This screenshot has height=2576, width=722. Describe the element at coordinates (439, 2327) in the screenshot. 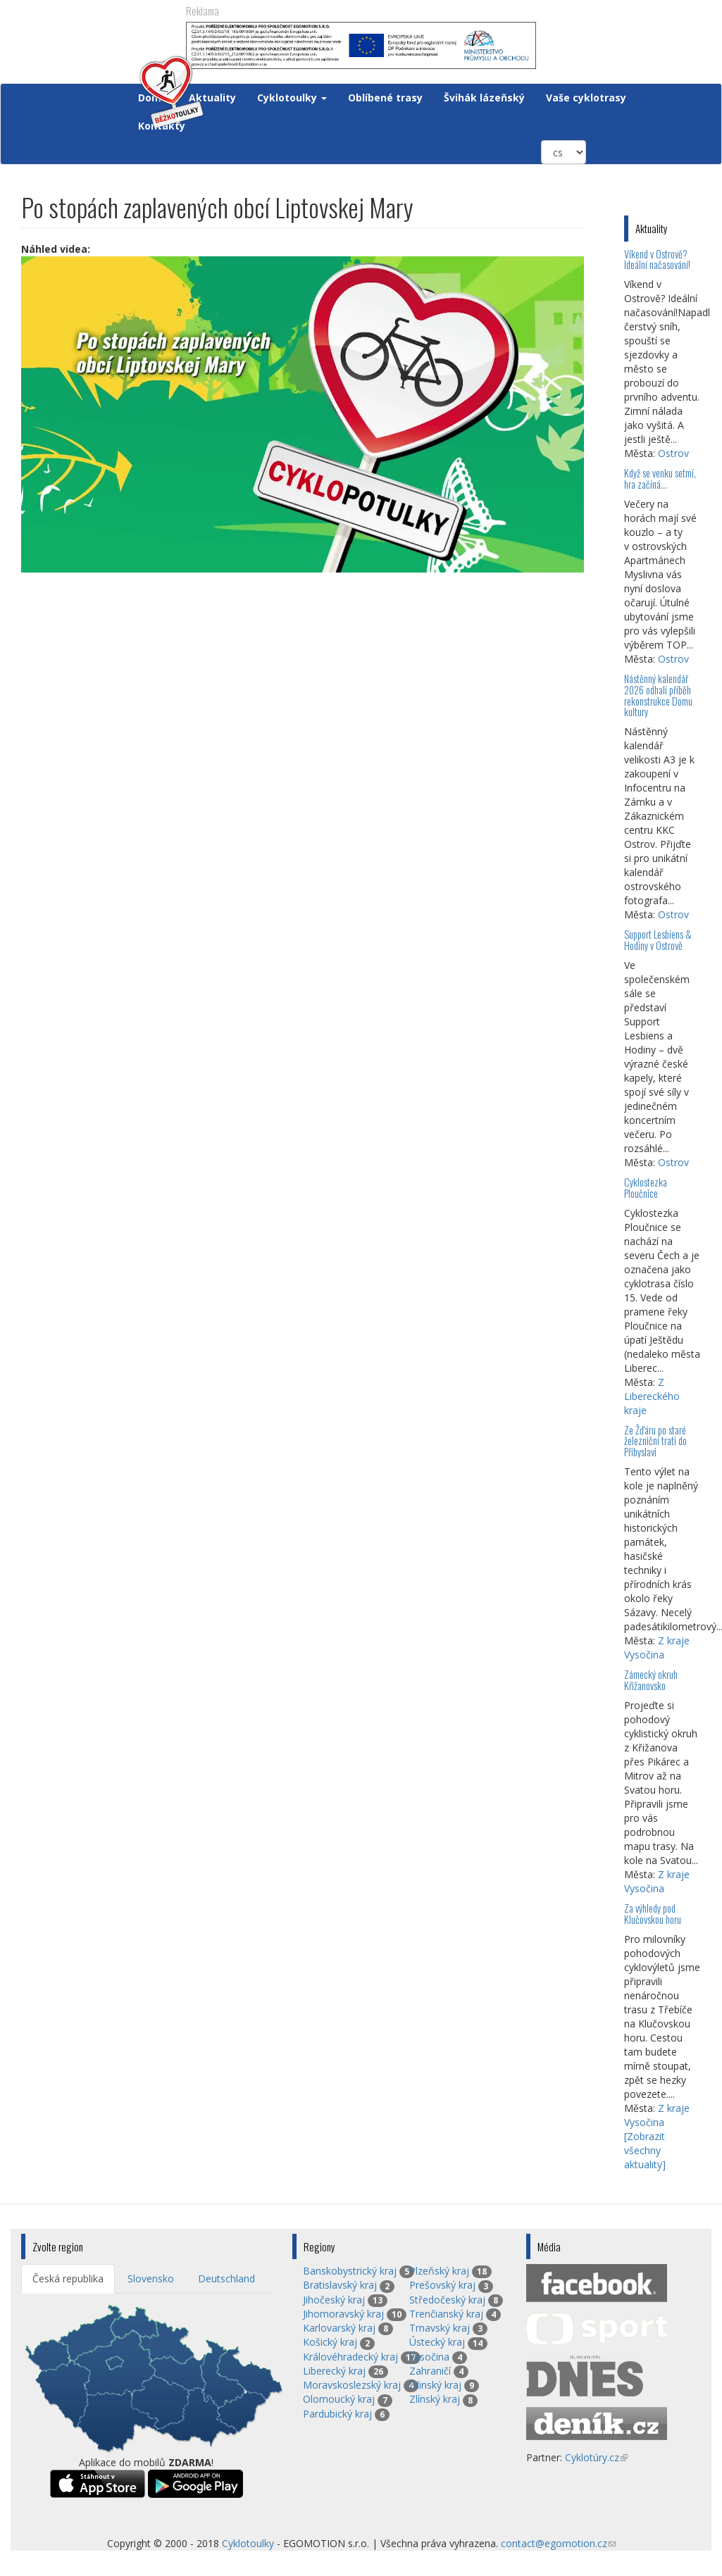

I see `Trnavský kraj` at that location.